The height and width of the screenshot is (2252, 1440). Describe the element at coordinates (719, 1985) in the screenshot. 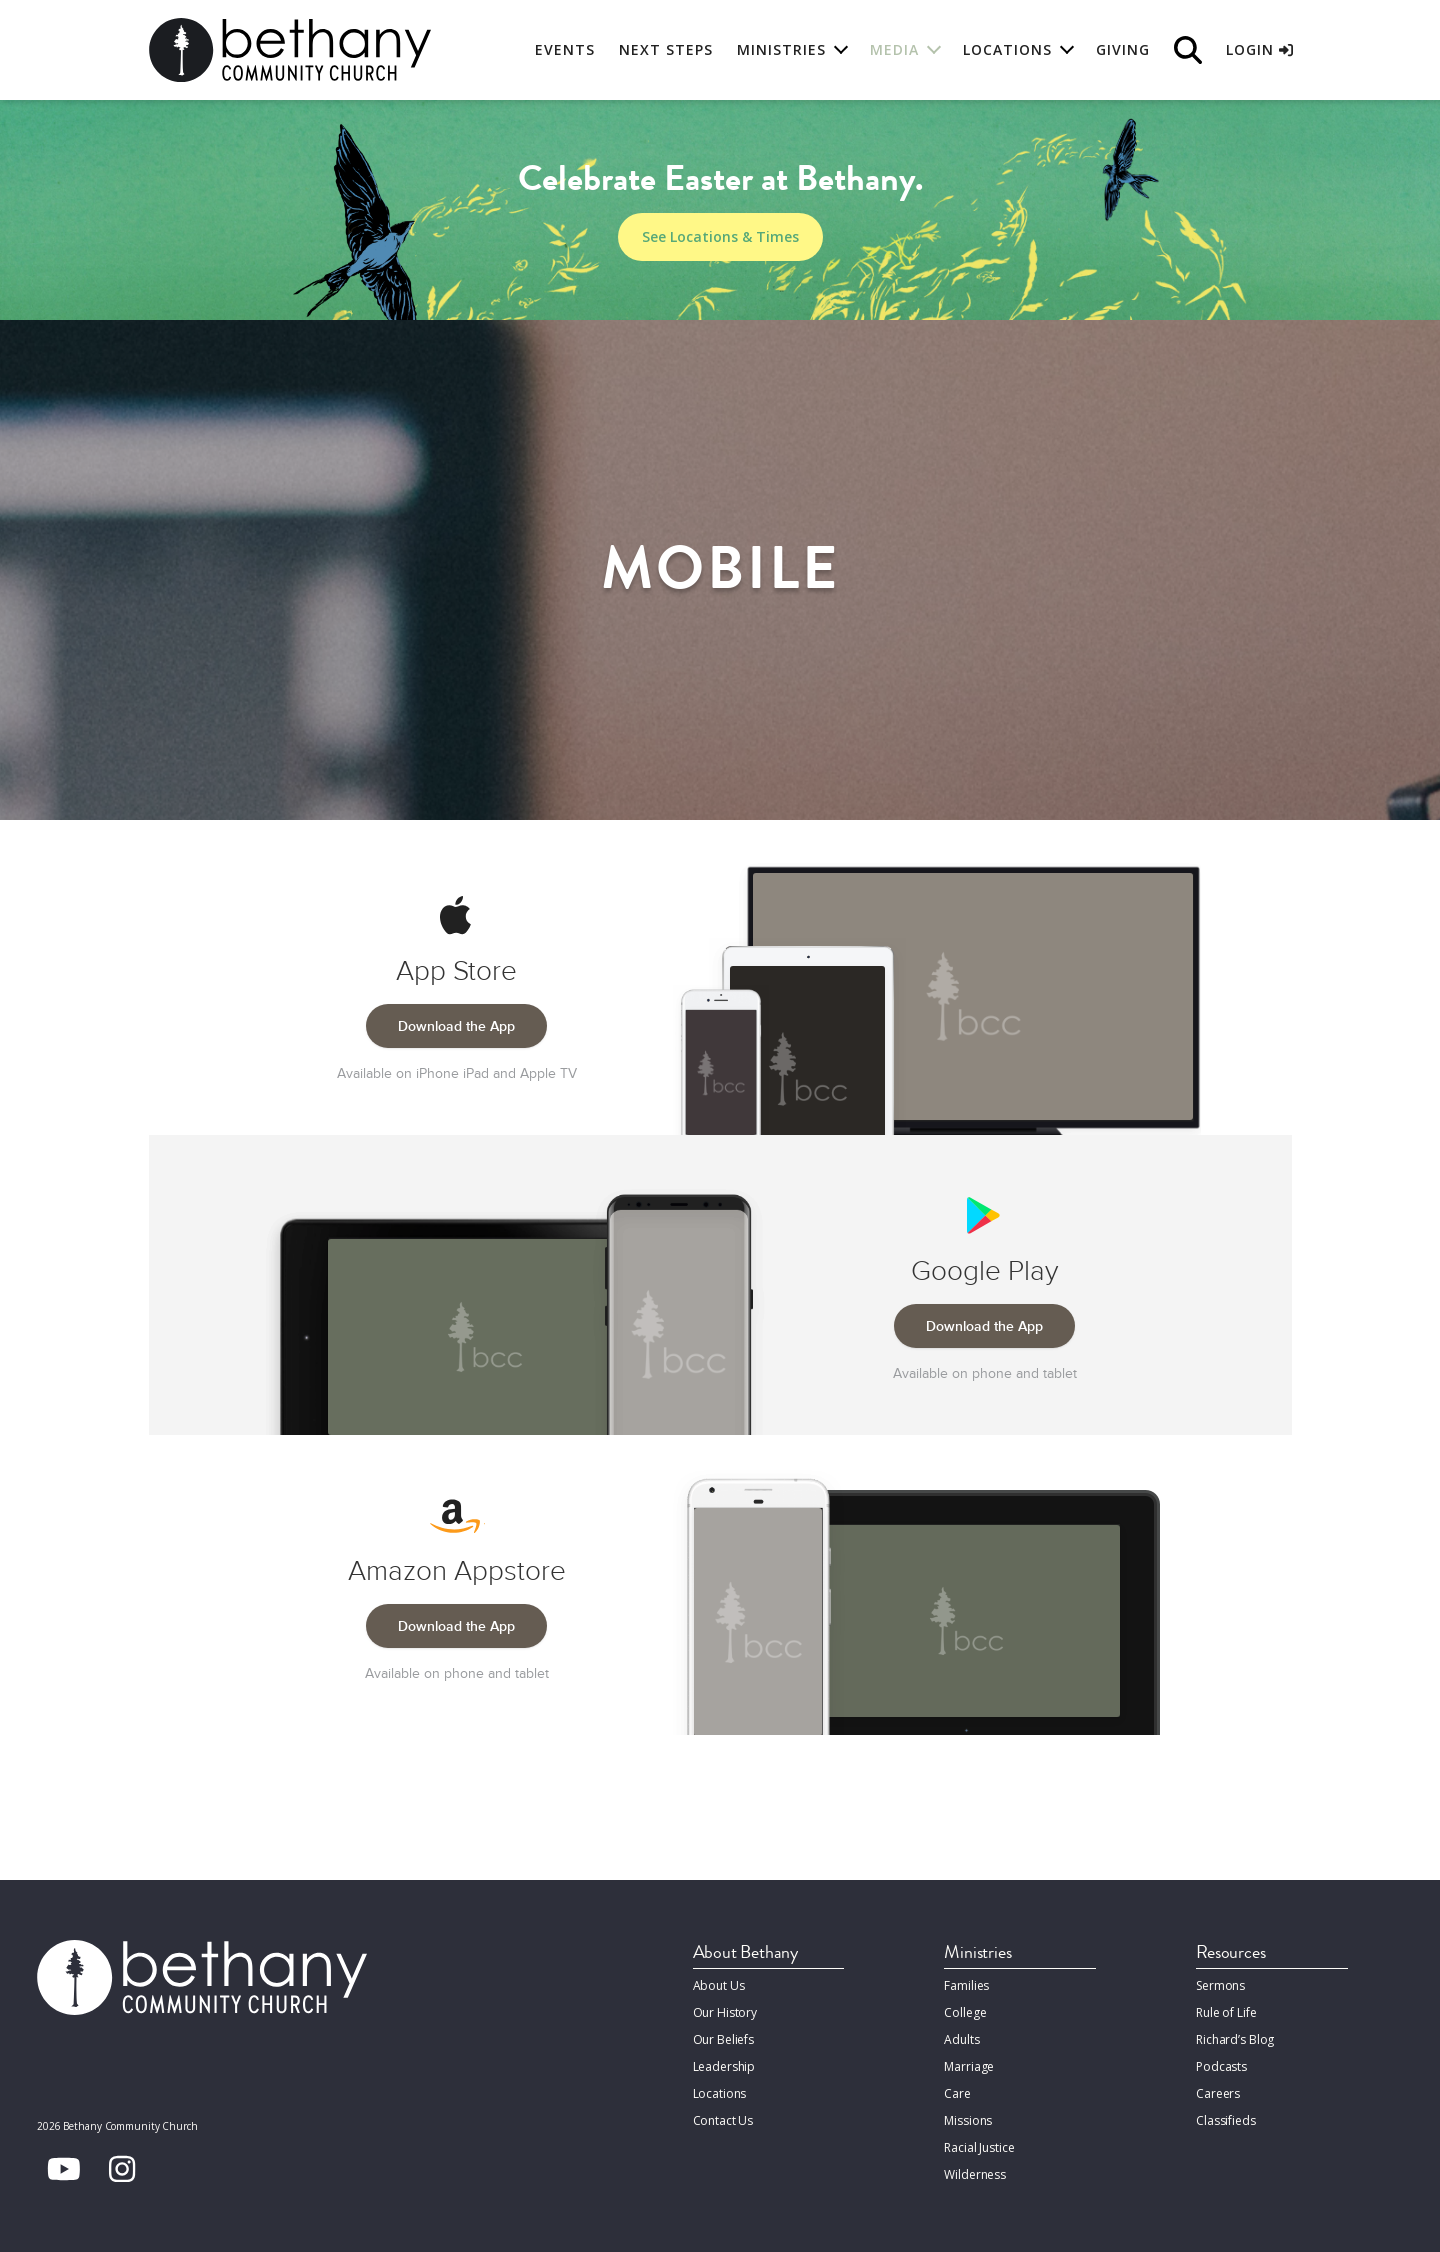

I see `About Us` at that location.